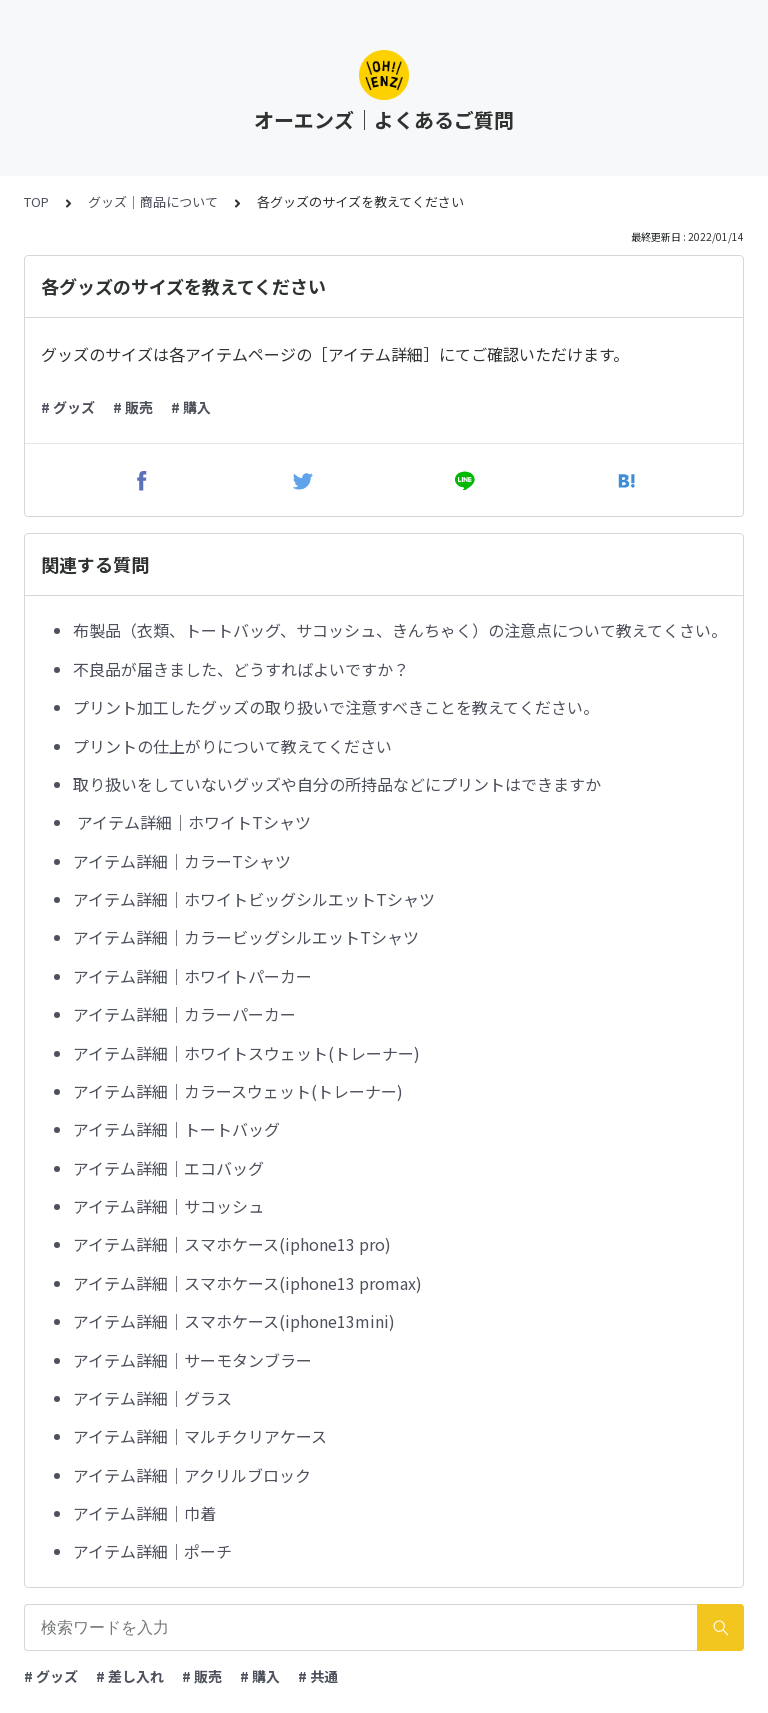 This screenshot has height=1713, width=768. Describe the element at coordinates (246, 937) in the screenshot. I see `アイテム詳細｜カラービッグシルエットTシャツ` at that location.